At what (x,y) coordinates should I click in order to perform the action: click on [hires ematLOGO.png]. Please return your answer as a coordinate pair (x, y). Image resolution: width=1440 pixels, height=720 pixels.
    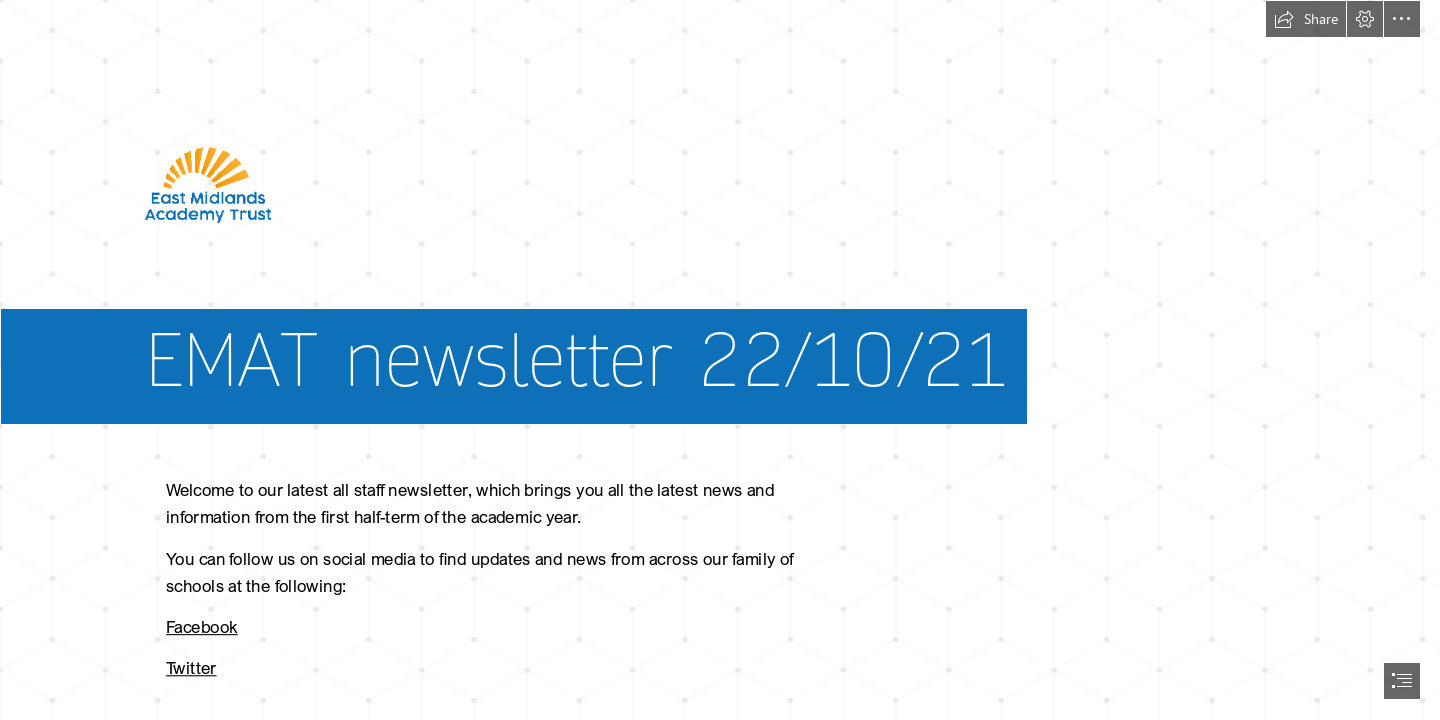
    Looking at the image, I should click on (720, 227).